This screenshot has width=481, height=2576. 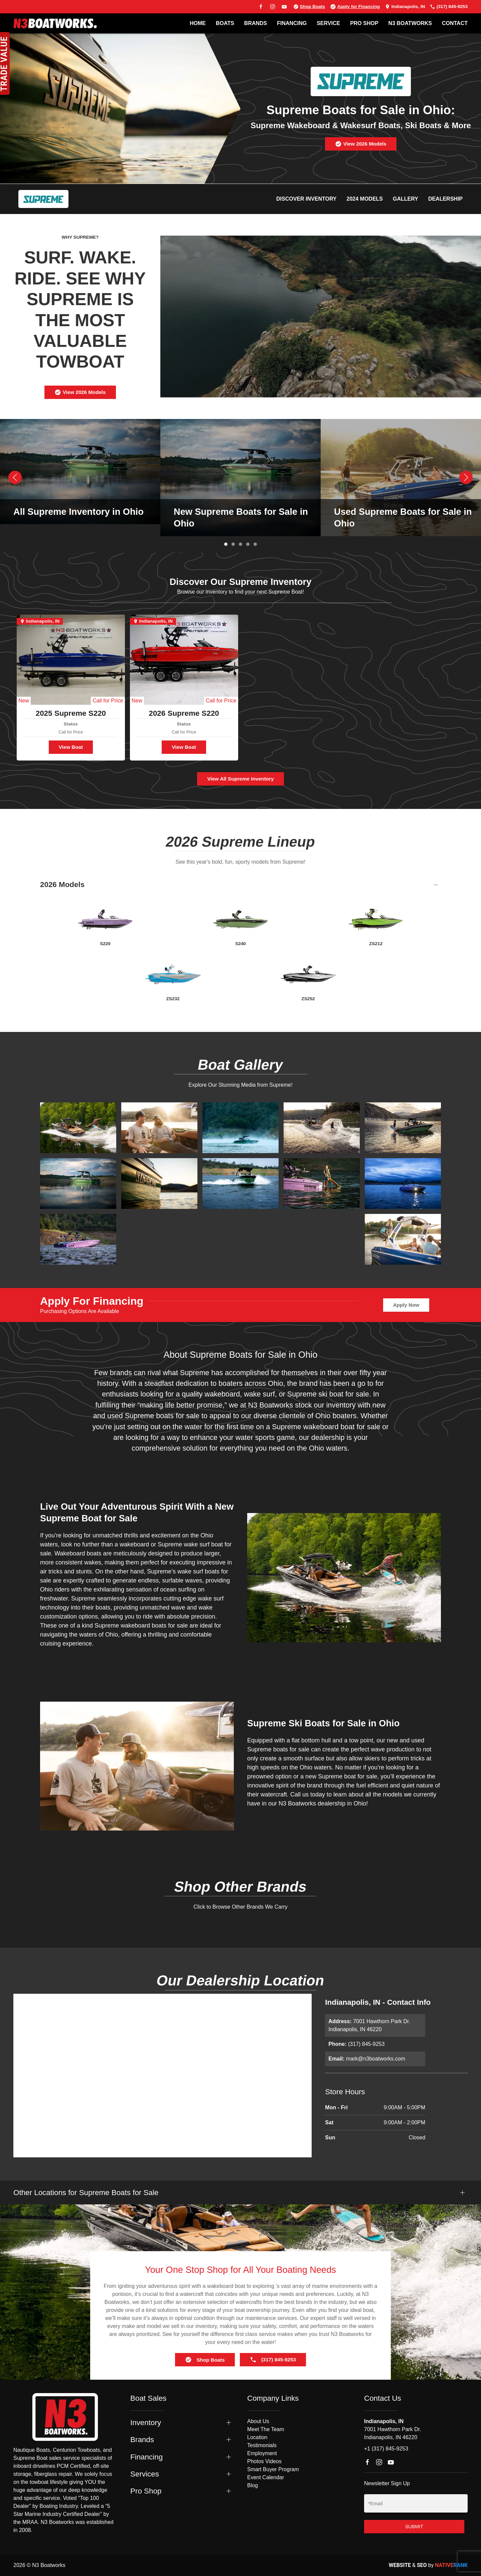 What do you see at coordinates (142, 2439) in the screenshot?
I see `Brands [button]` at bounding box center [142, 2439].